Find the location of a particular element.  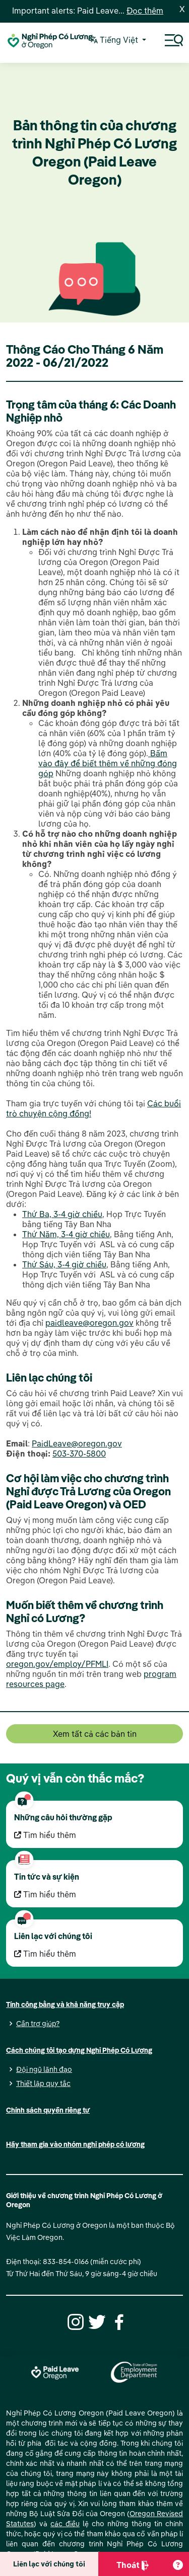

[Facebook] is located at coordinates (117, 2321).